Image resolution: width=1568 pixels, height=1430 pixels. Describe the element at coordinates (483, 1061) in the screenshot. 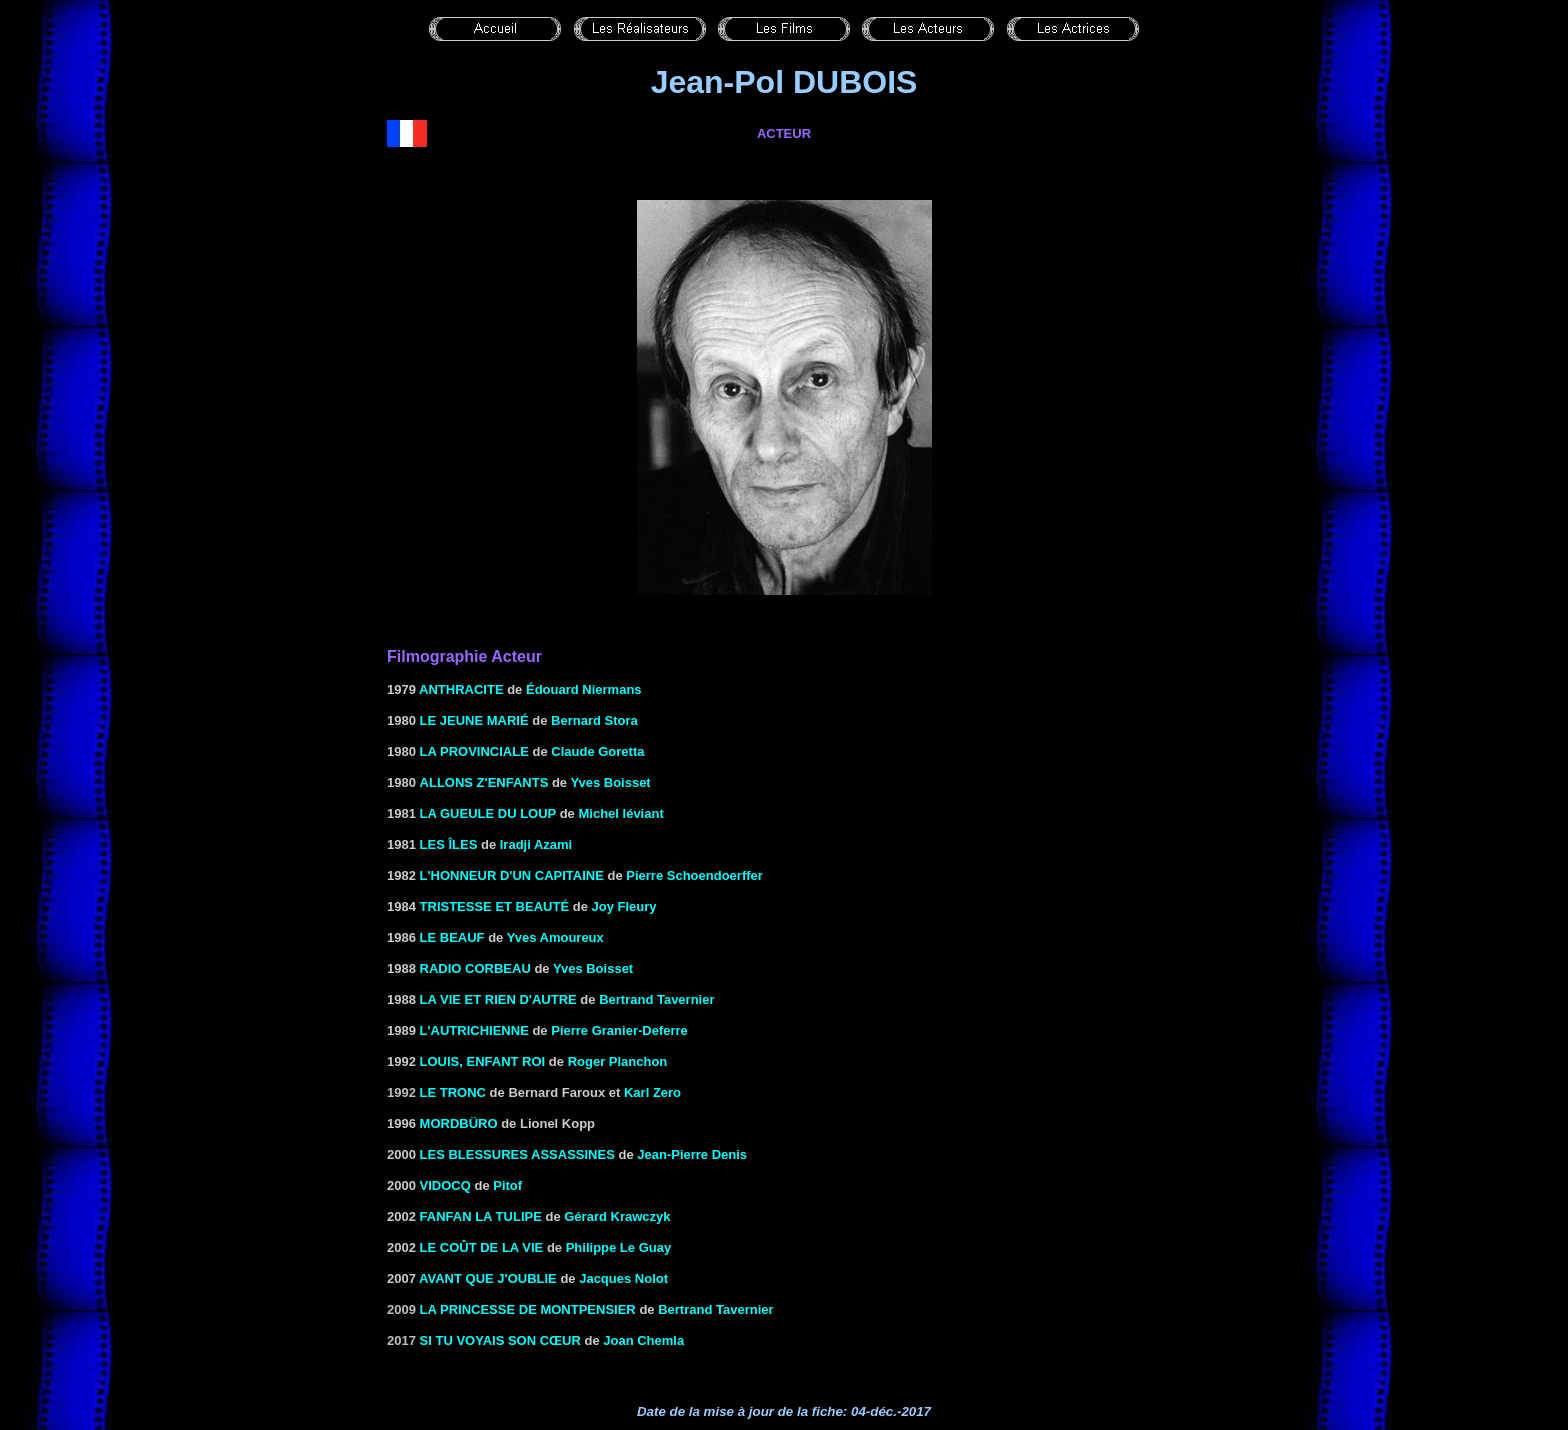

I see `Louis, enfant roi` at that location.